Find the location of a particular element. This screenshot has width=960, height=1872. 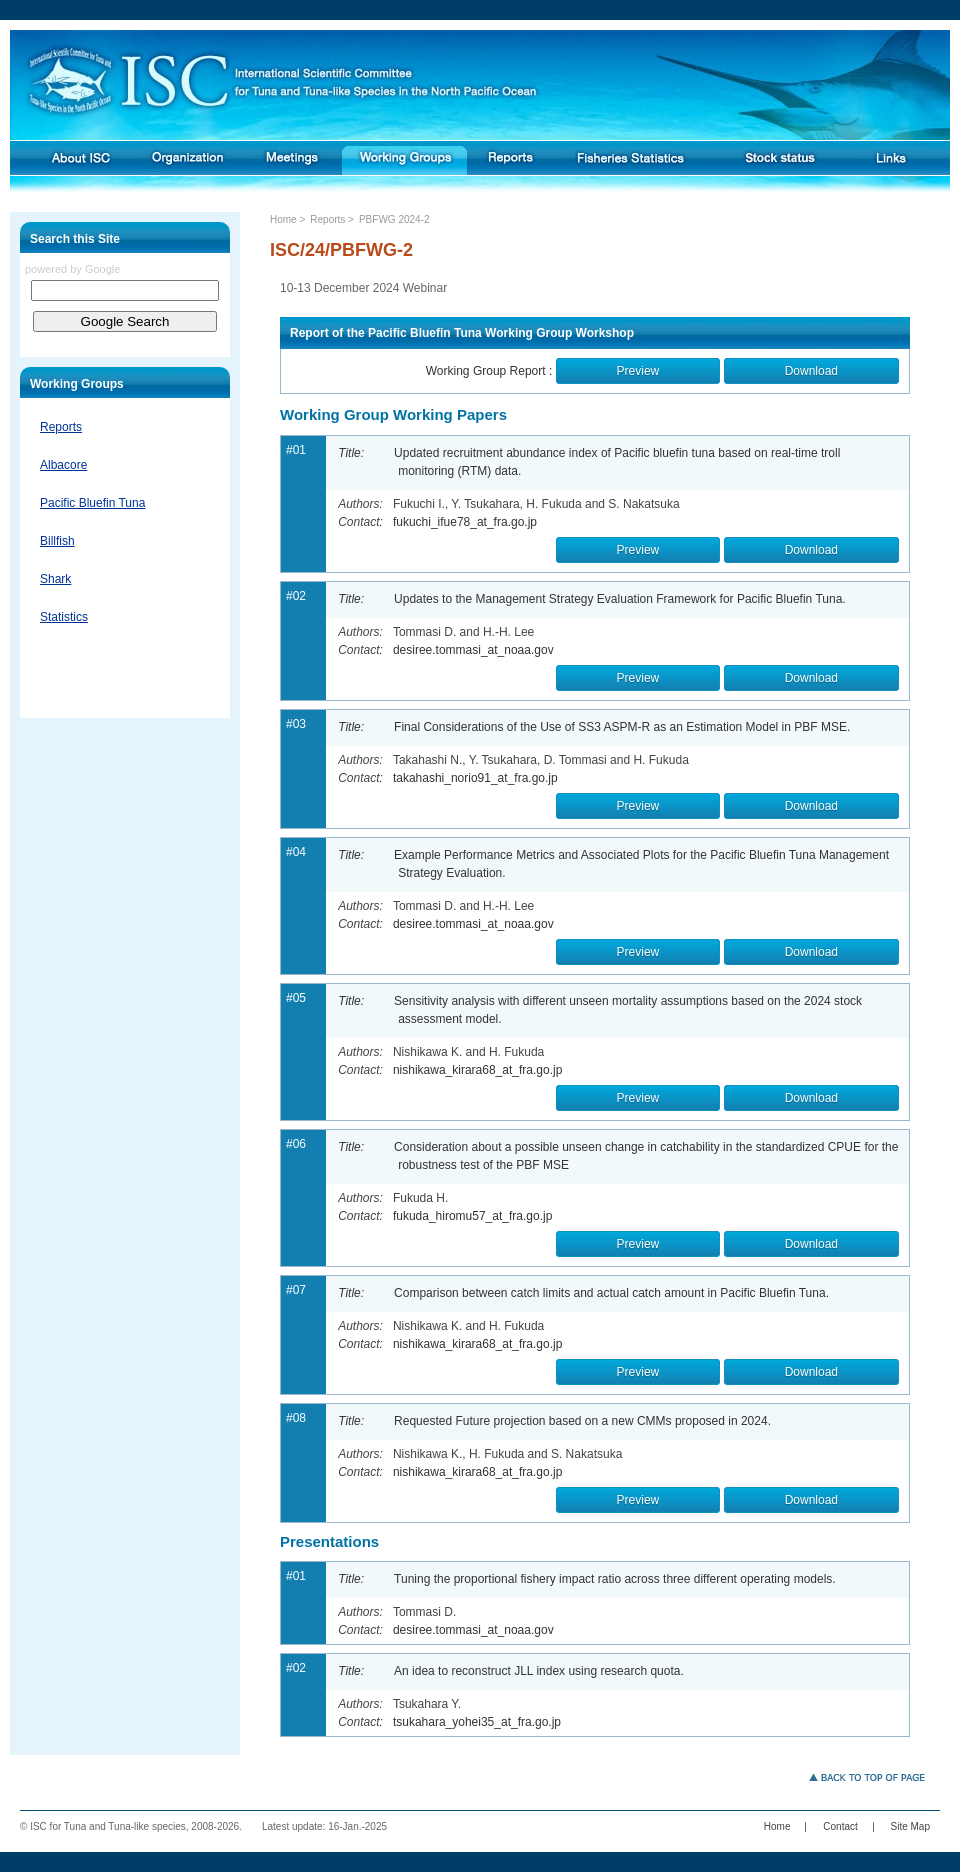

Home is located at coordinates (283, 219).